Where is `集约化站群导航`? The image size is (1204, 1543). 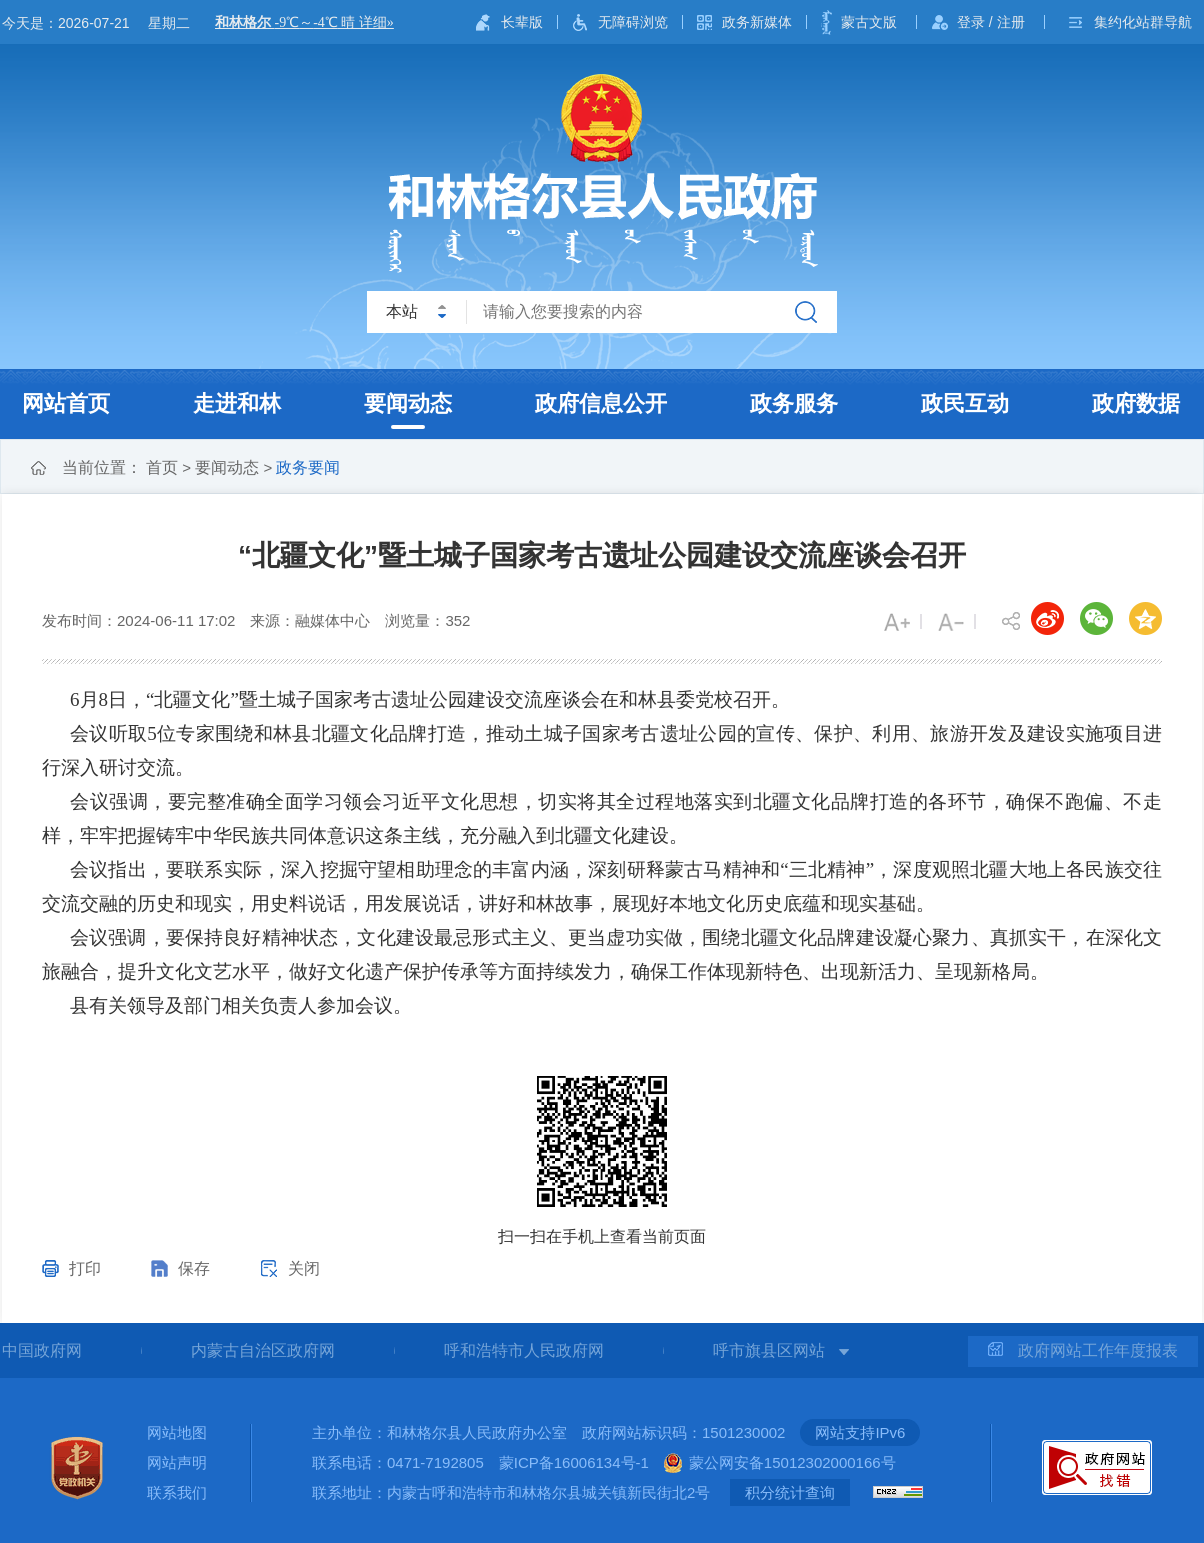
集约化站群导航 is located at coordinates (1143, 22).